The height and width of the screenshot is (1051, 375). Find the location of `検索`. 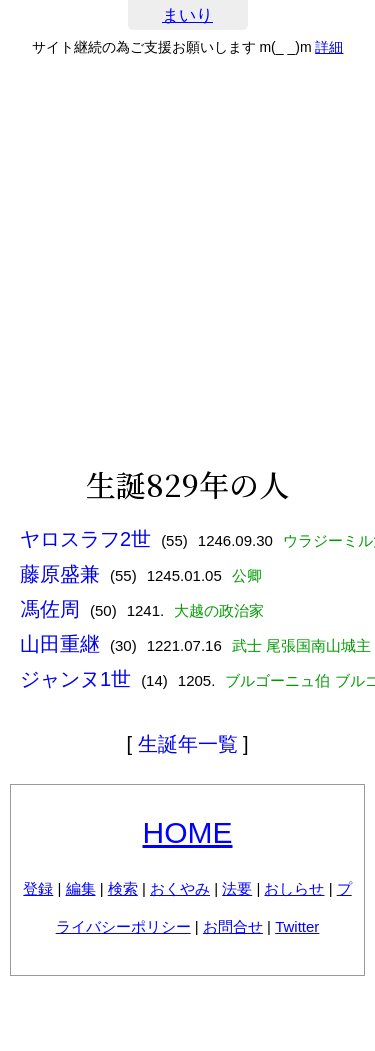

検索 is located at coordinates (123, 888).